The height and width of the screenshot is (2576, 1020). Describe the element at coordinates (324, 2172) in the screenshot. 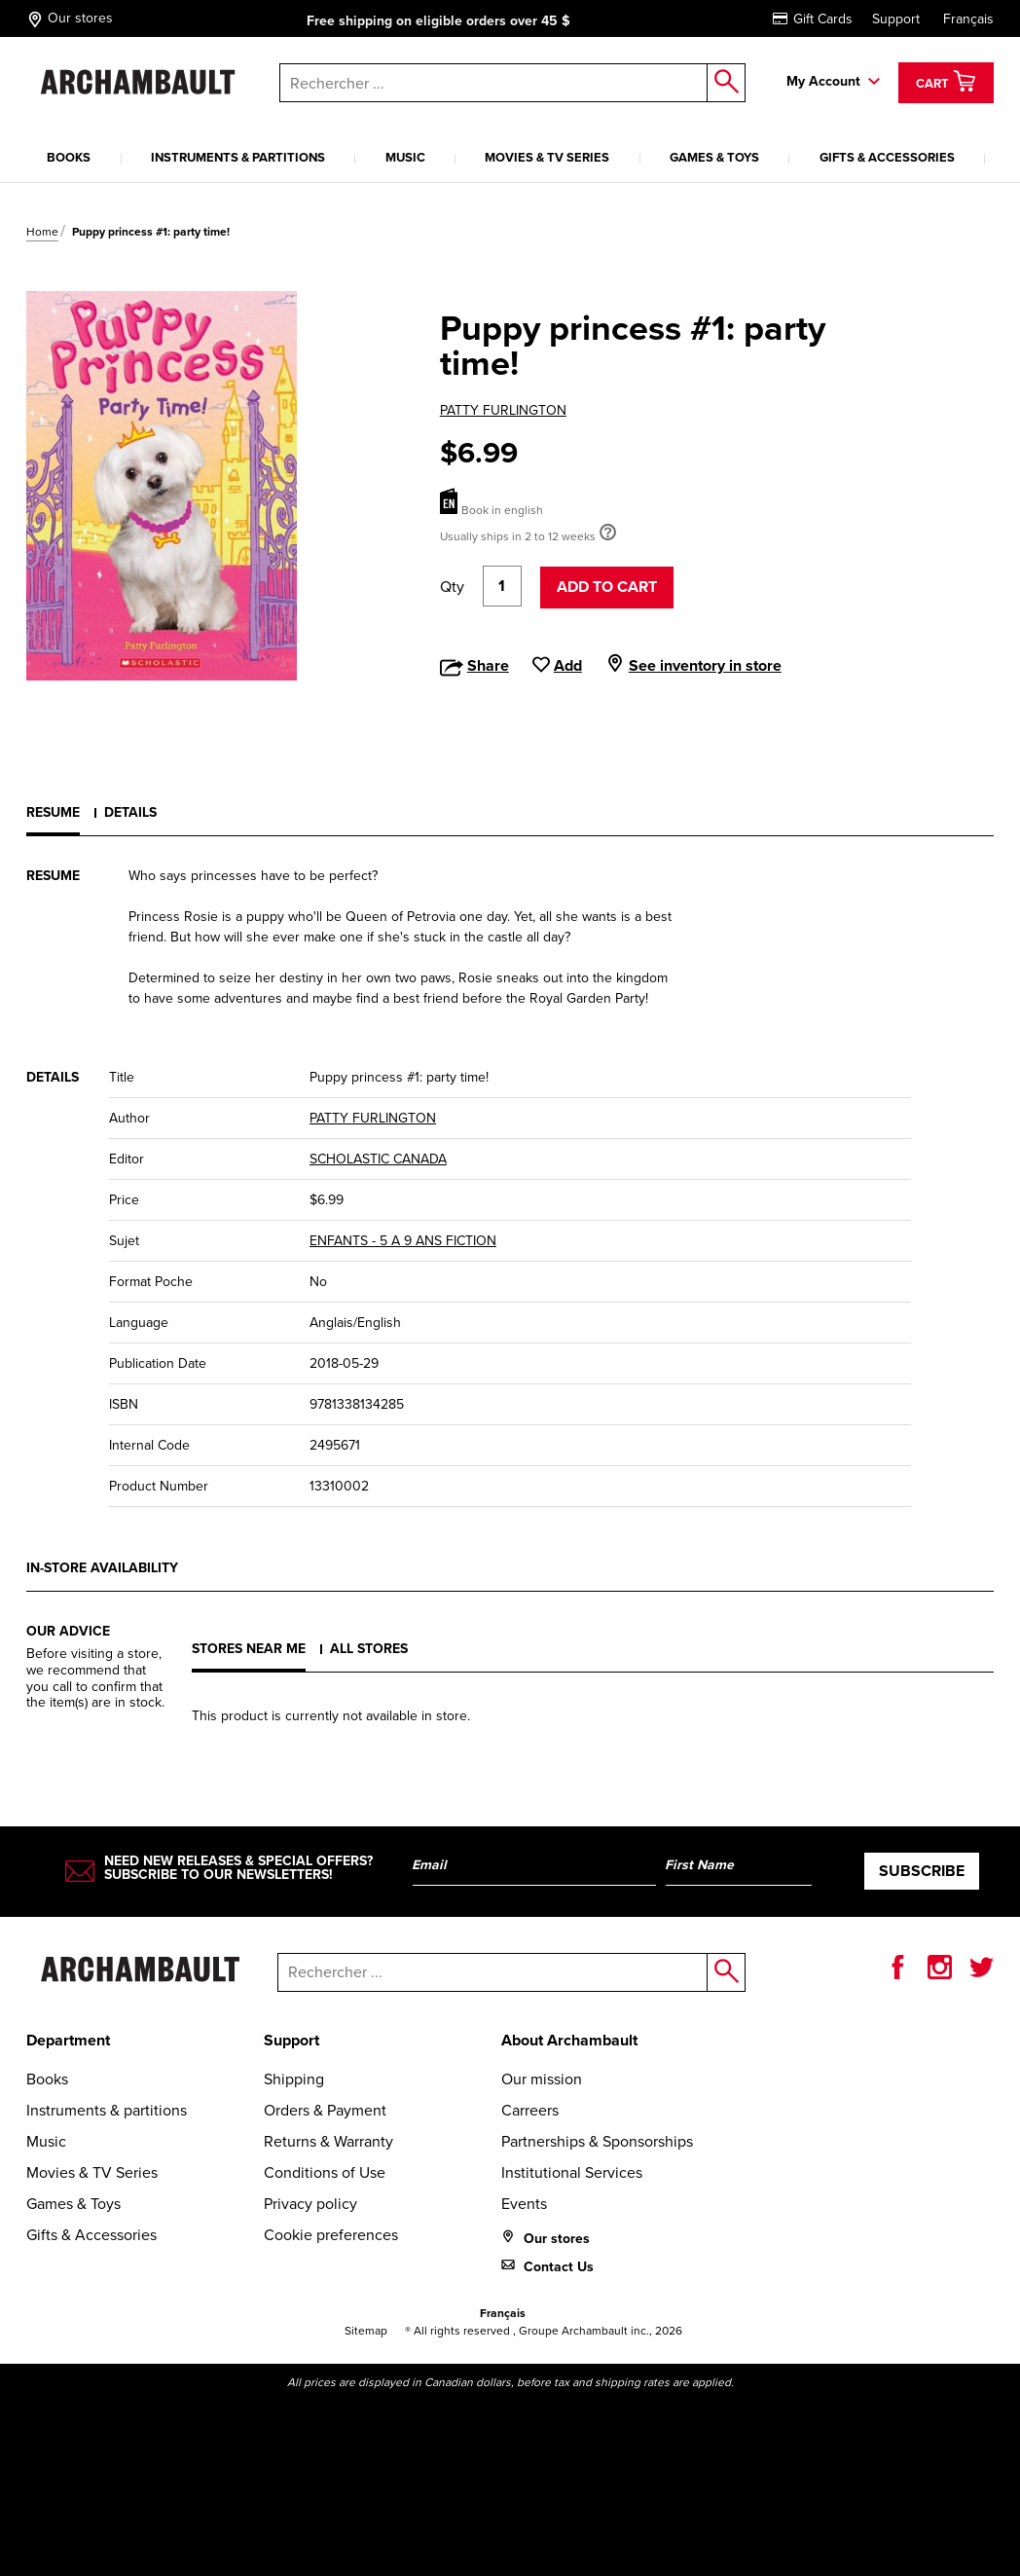

I see `Conditions of Use` at that location.